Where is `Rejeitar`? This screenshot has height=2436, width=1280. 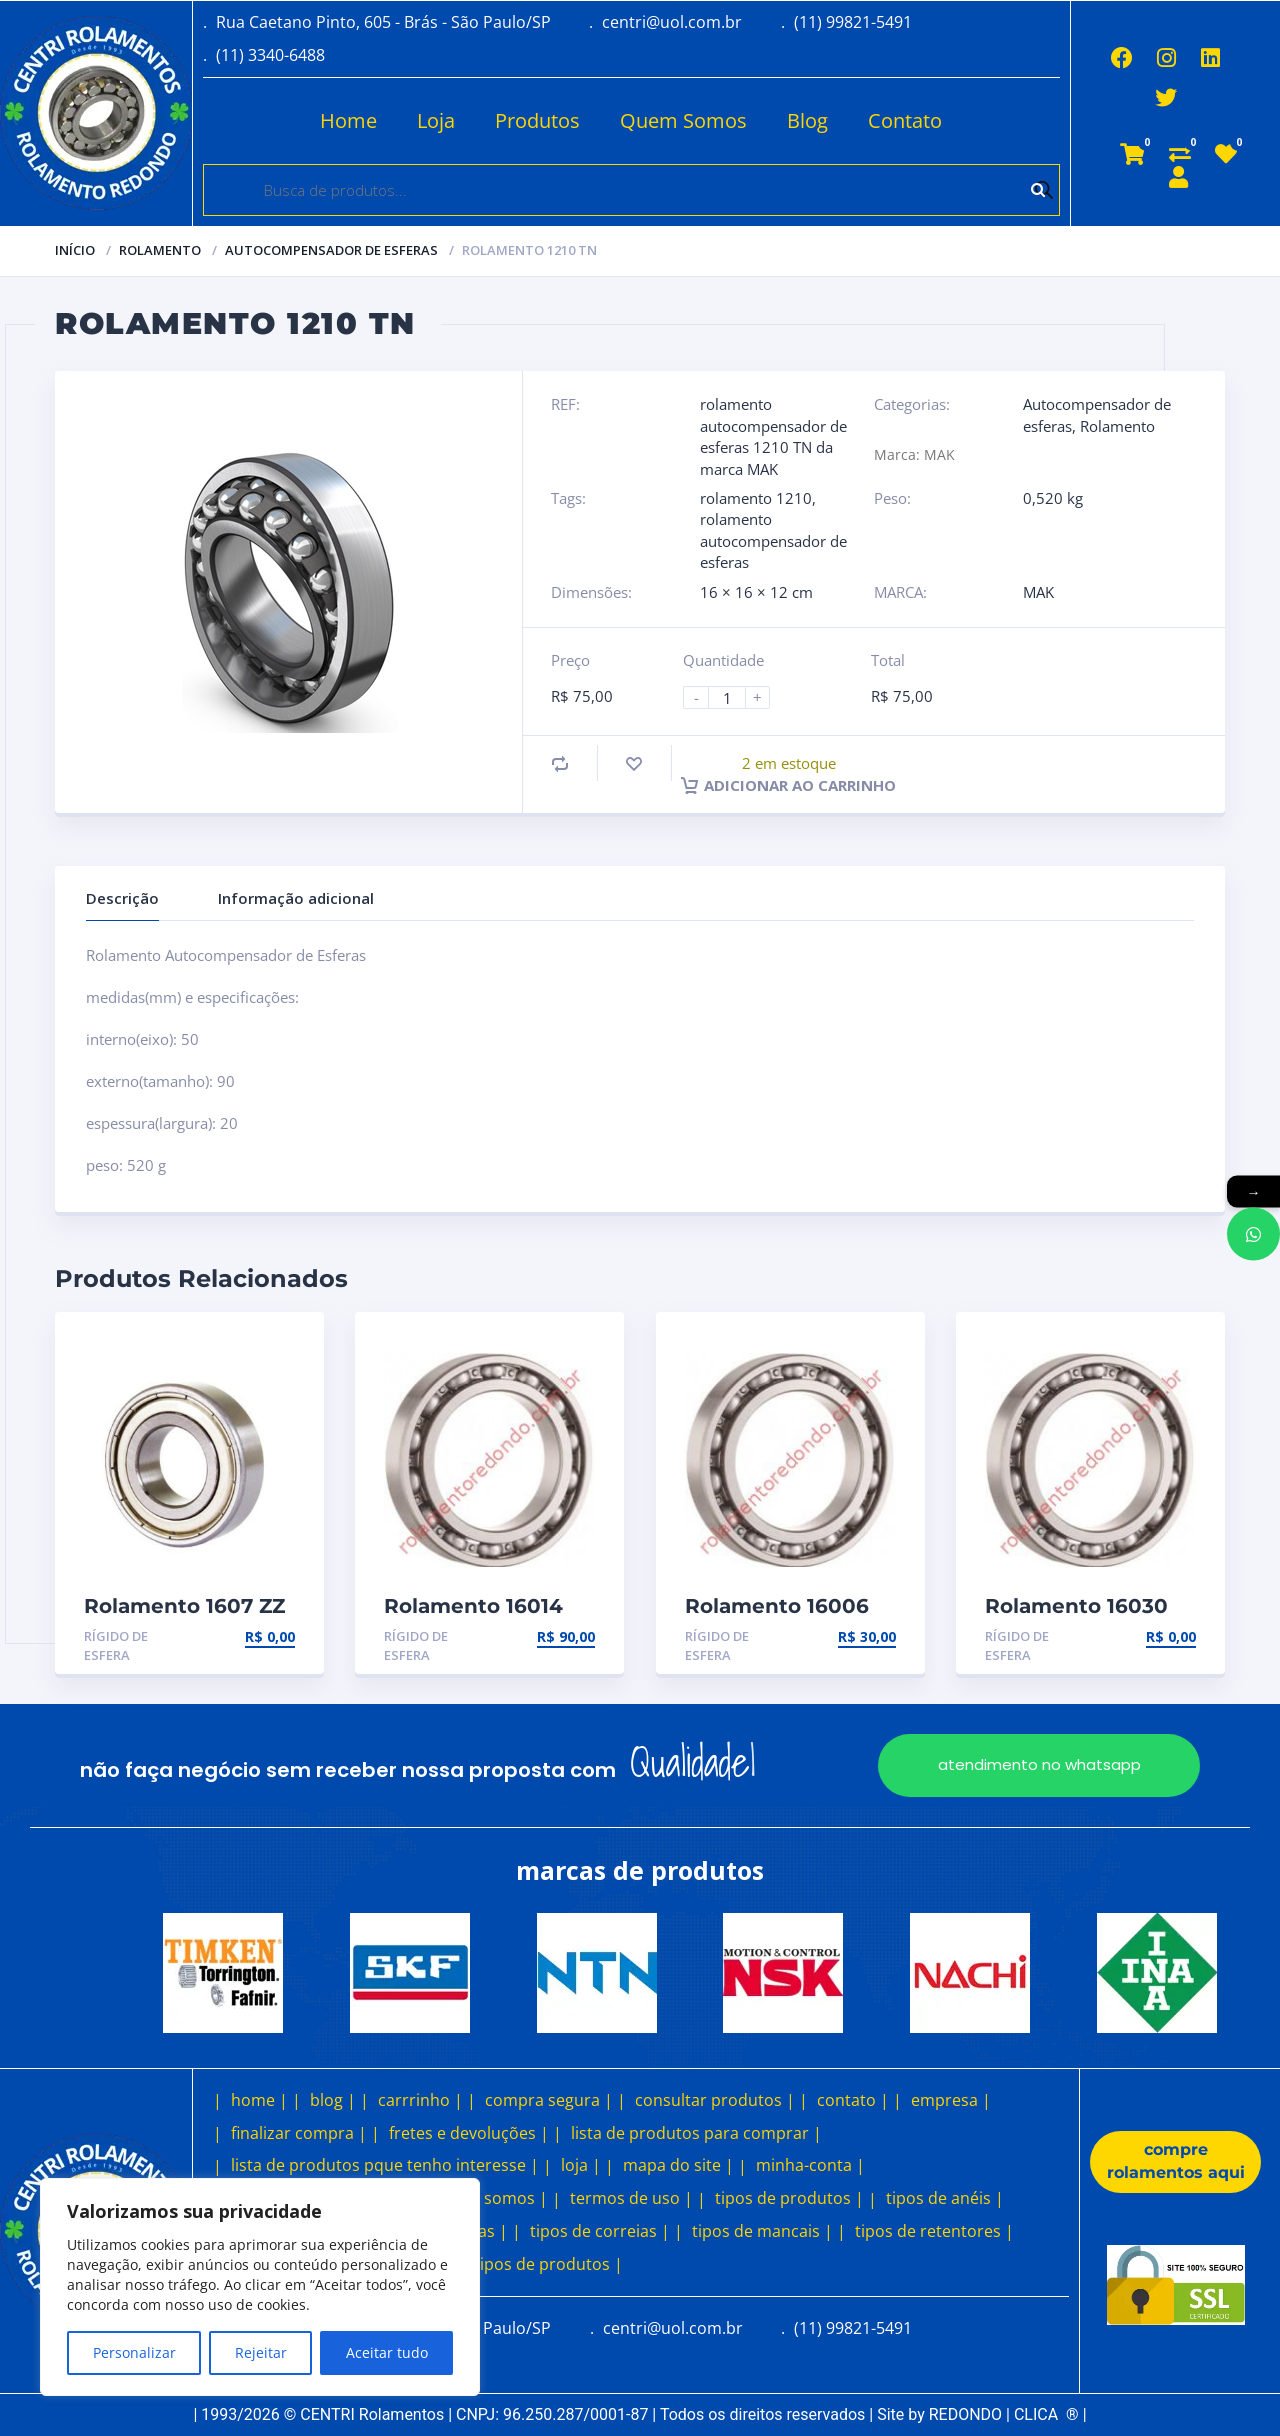
Rejeitar is located at coordinates (261, 2352).